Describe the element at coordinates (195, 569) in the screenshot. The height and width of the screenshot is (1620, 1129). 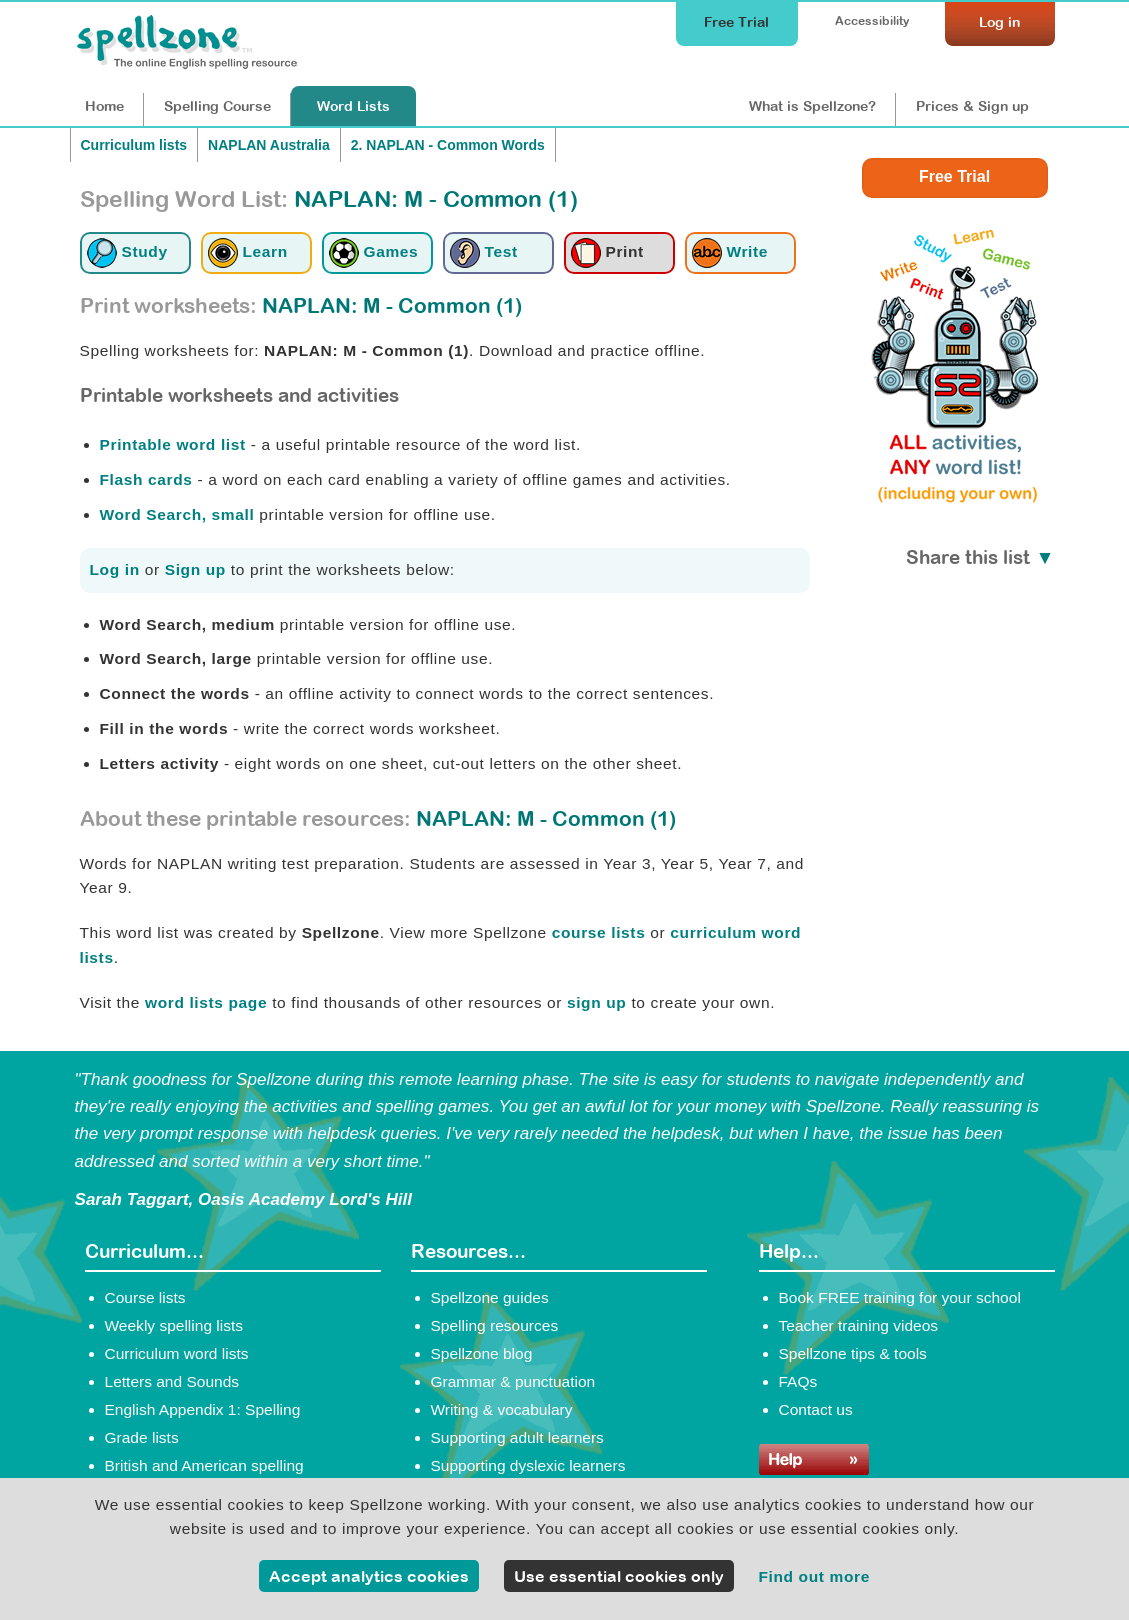
I see `Sign up` at that location.